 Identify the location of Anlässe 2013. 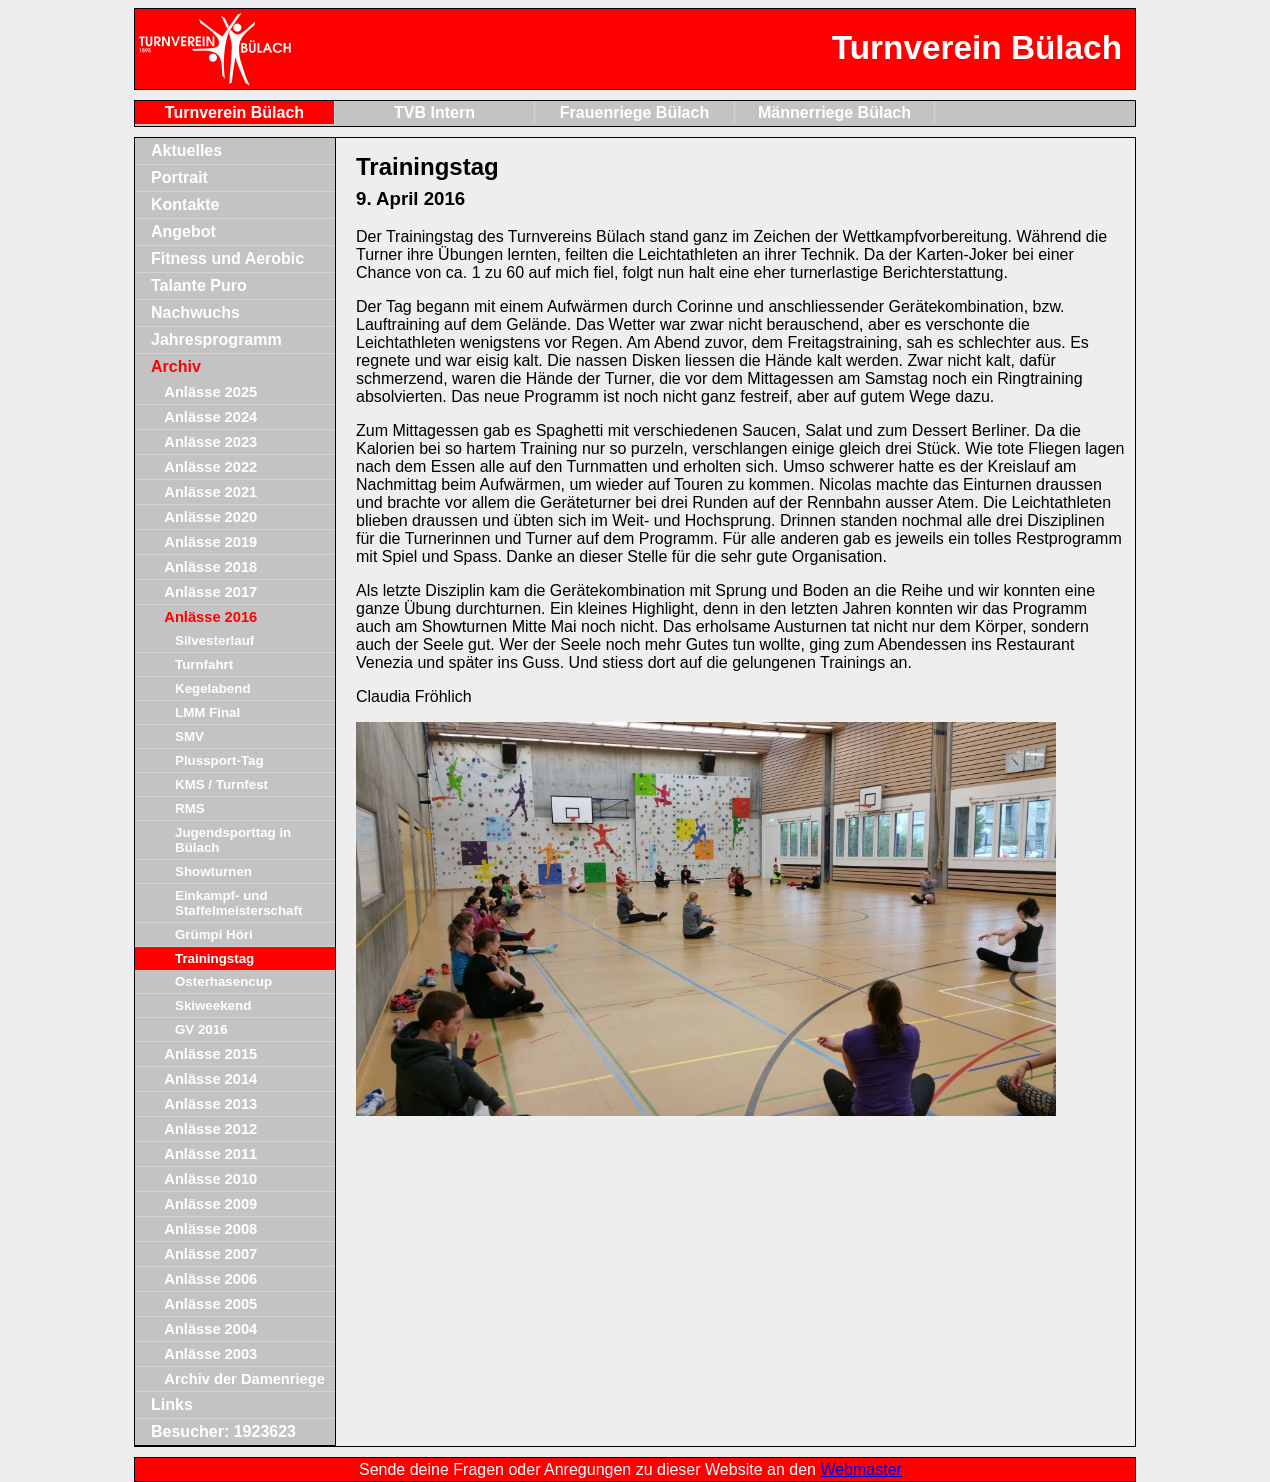
(210, 1104).